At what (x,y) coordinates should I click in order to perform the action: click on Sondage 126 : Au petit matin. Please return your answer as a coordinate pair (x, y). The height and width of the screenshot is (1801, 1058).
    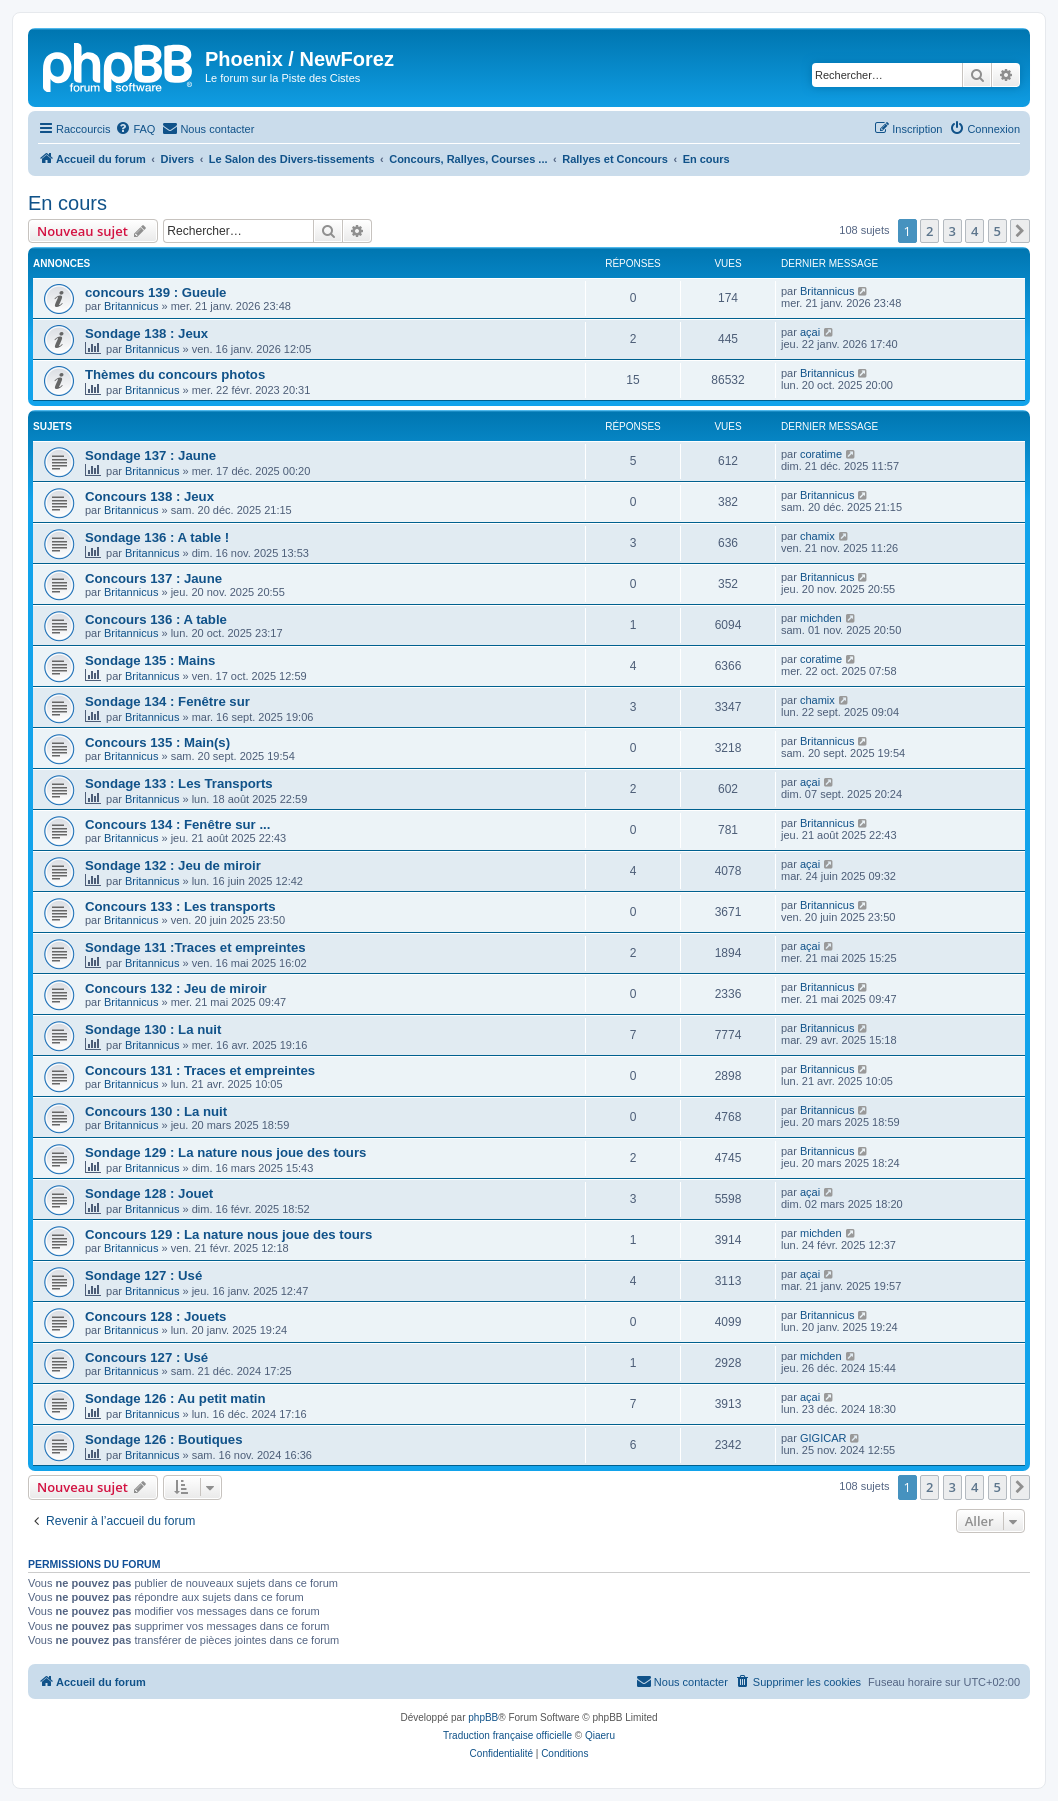
    Looking at the image, I should click on (175, 1398).